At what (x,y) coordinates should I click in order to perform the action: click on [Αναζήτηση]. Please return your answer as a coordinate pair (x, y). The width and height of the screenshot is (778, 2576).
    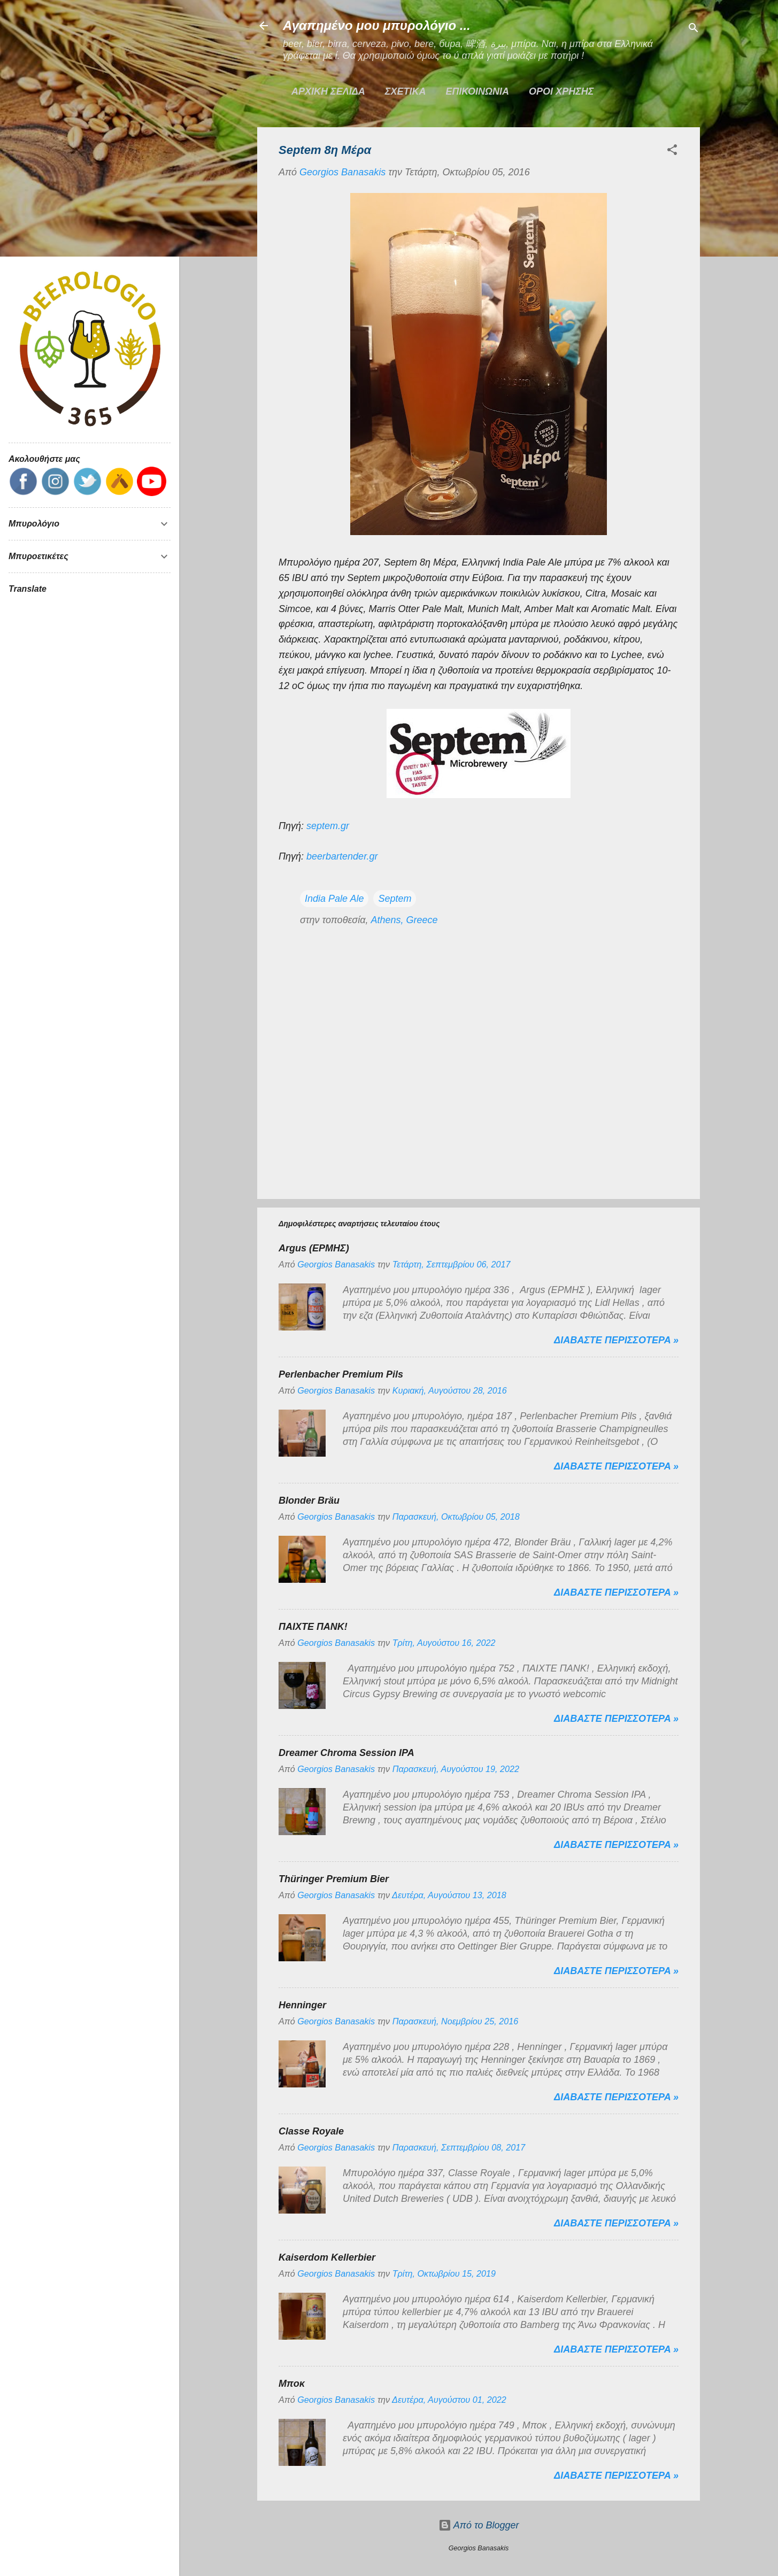
    Looking at the image, I should click on (693, 29).